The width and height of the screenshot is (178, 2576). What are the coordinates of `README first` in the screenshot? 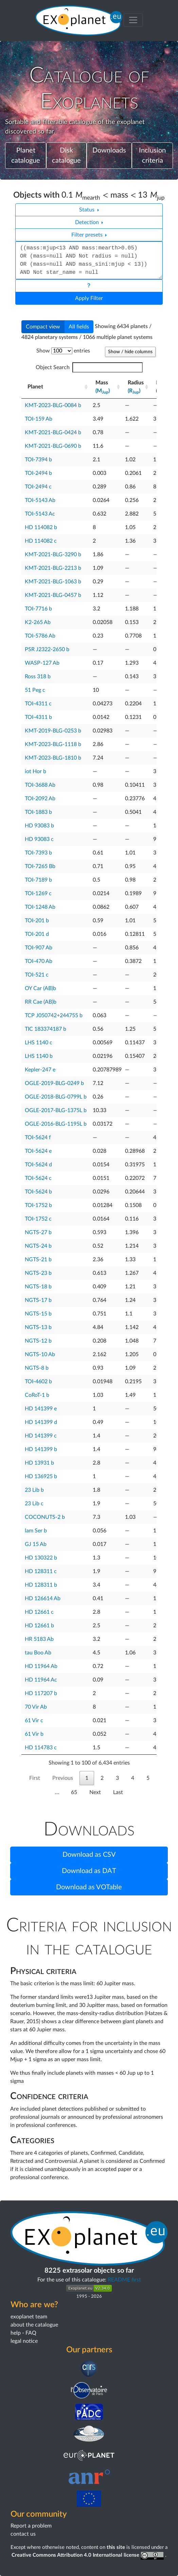 It's located at (124, 2279).